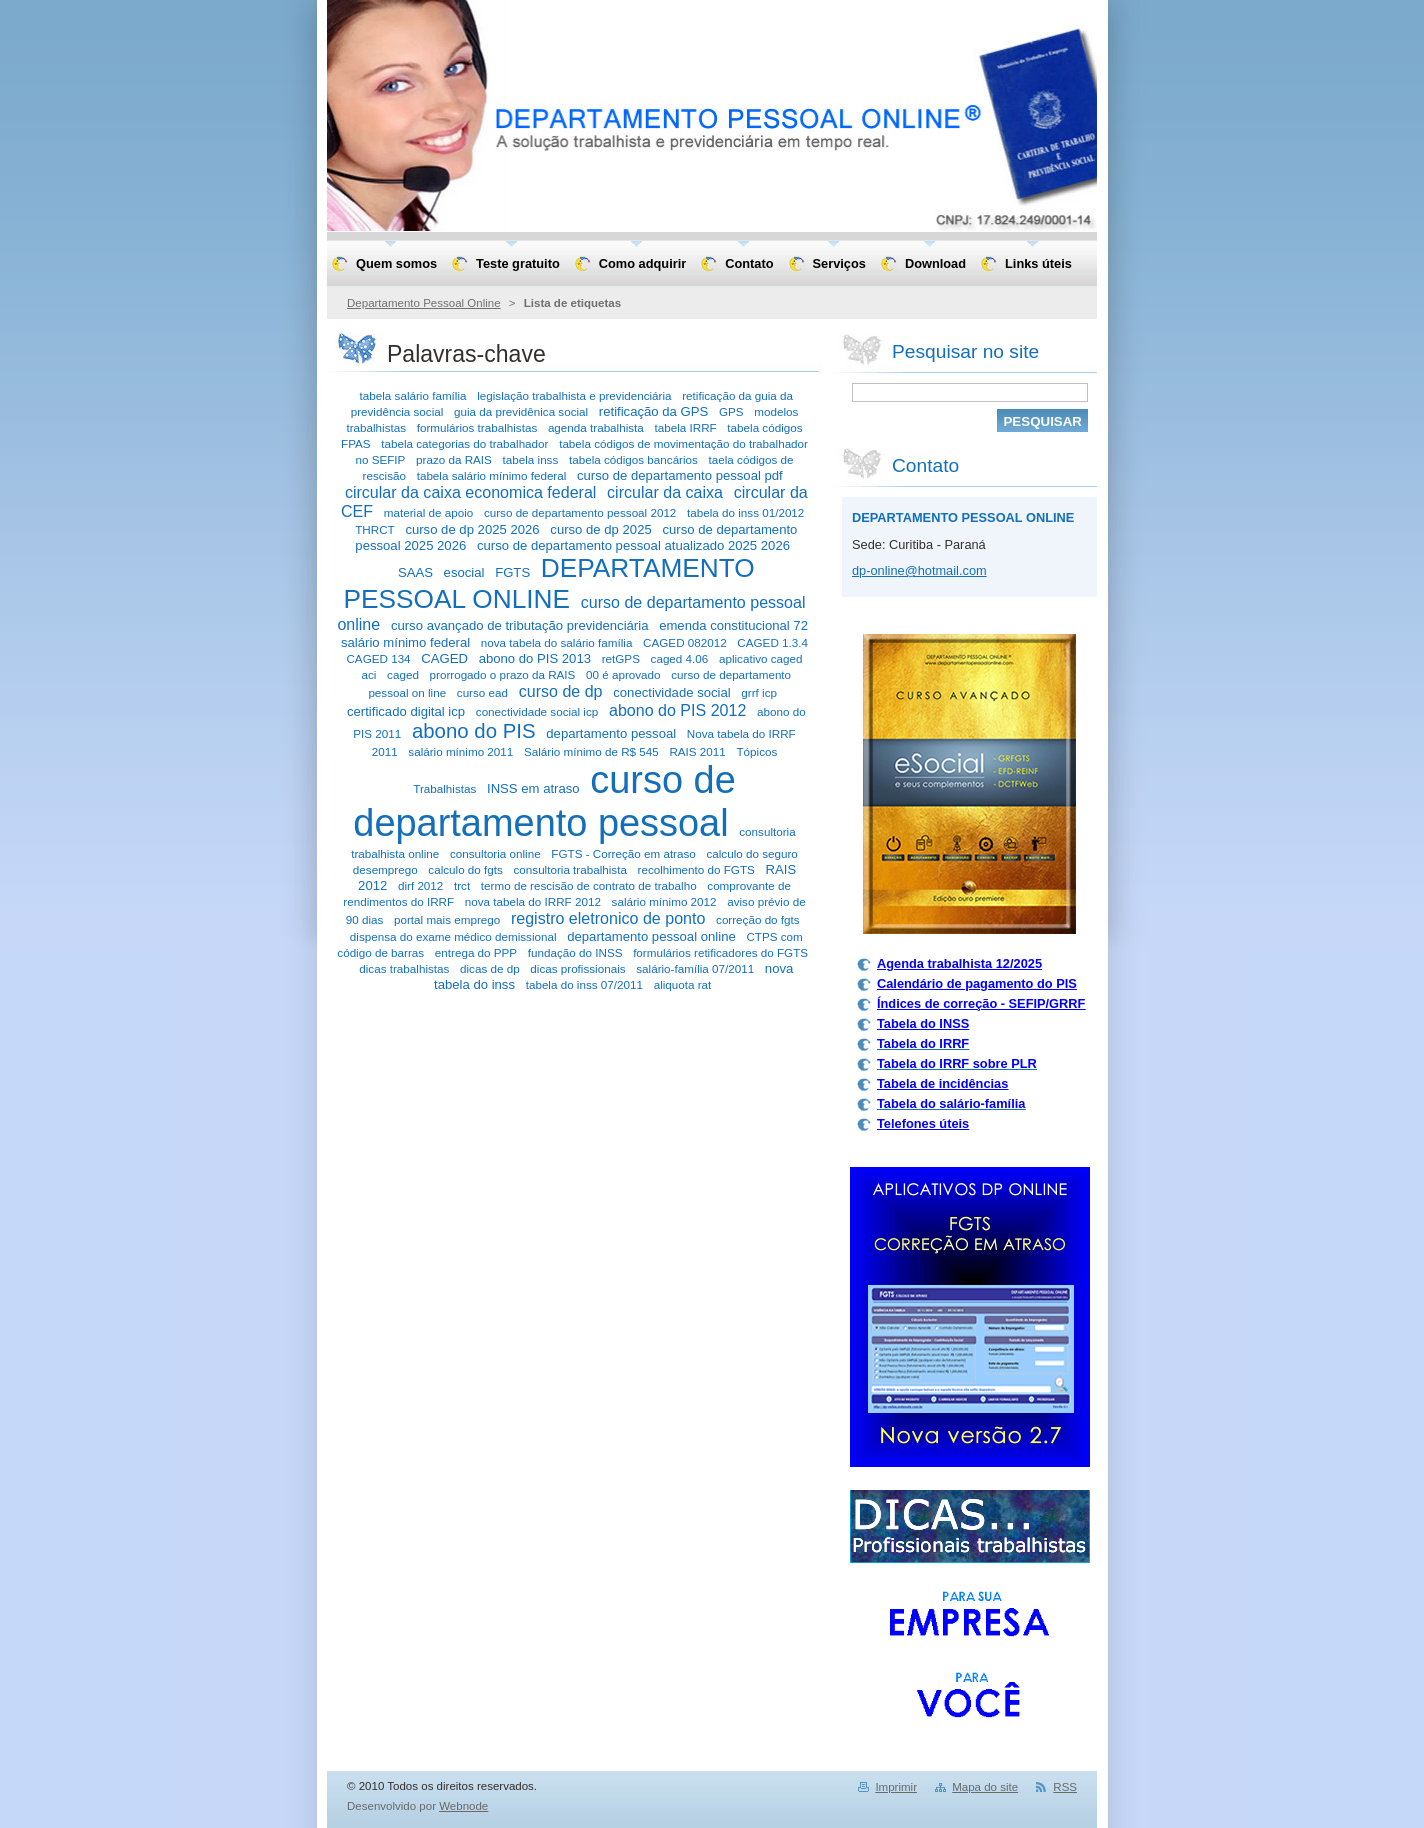 This screenshot has height=1828, width=1424. I want to click on formulários retificadores do FGTS, so click(720, 952).